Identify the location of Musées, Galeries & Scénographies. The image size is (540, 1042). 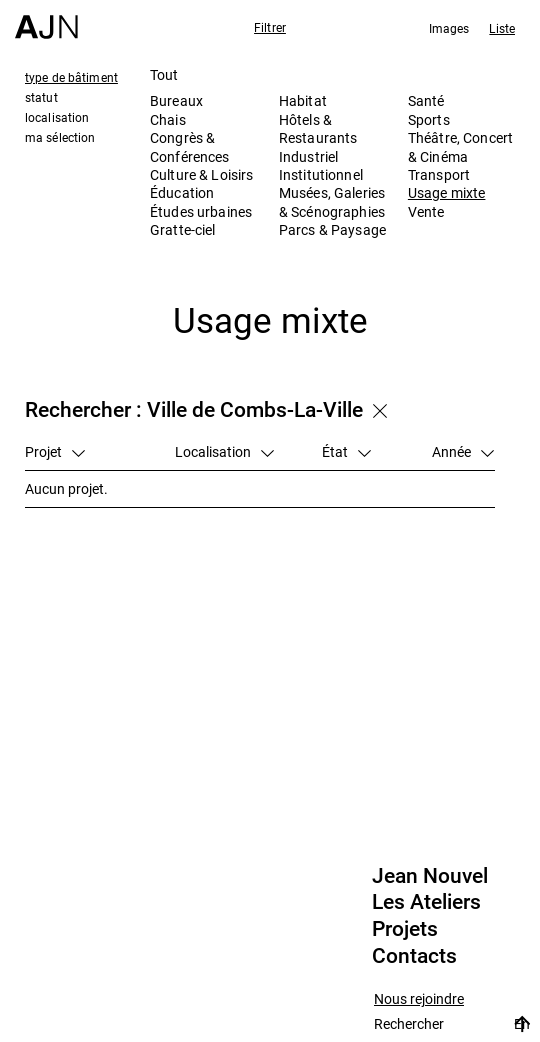
(332, 201).